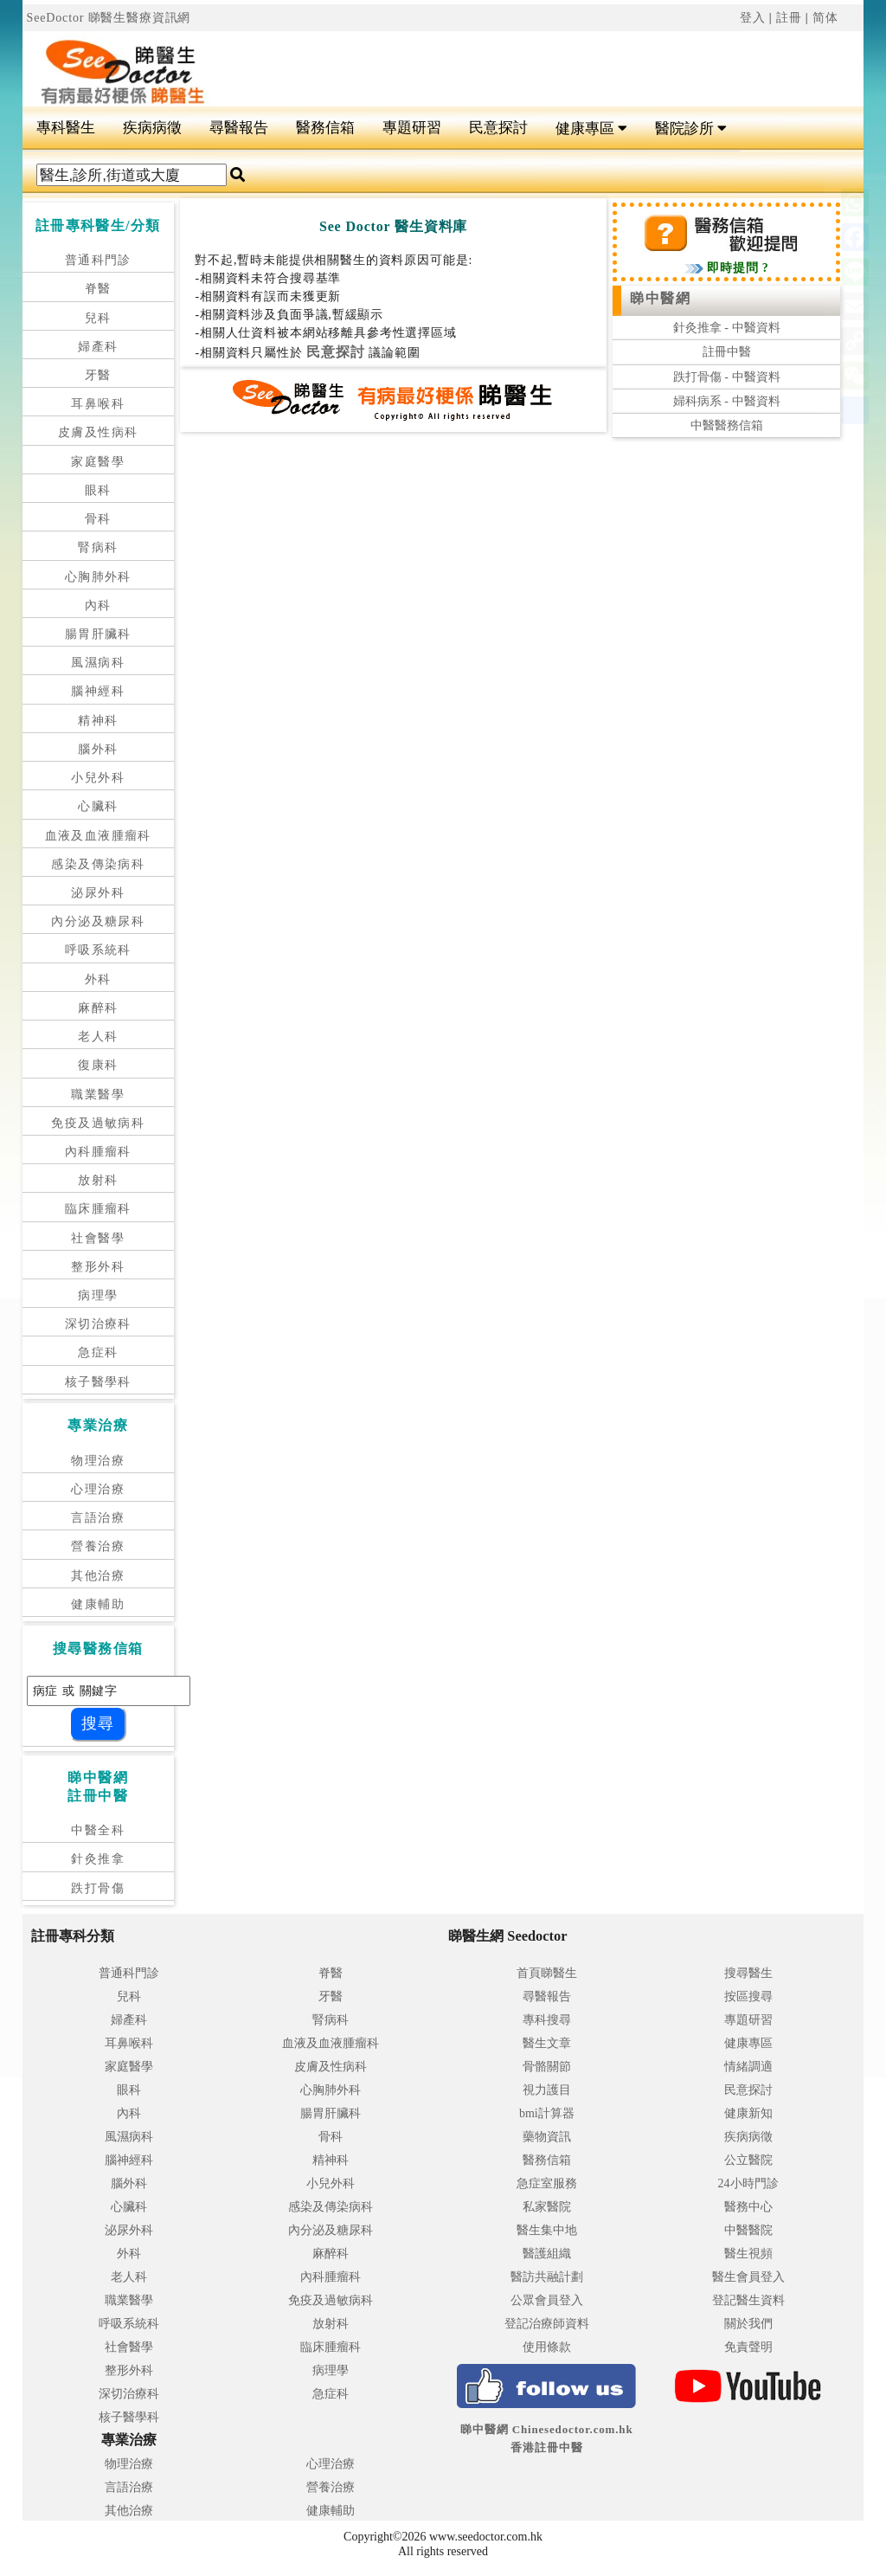 The image size is (886, 2576). Describe the element at coordinates (98, 1381) in the screenshot. I see `核子醫學科` at that location.